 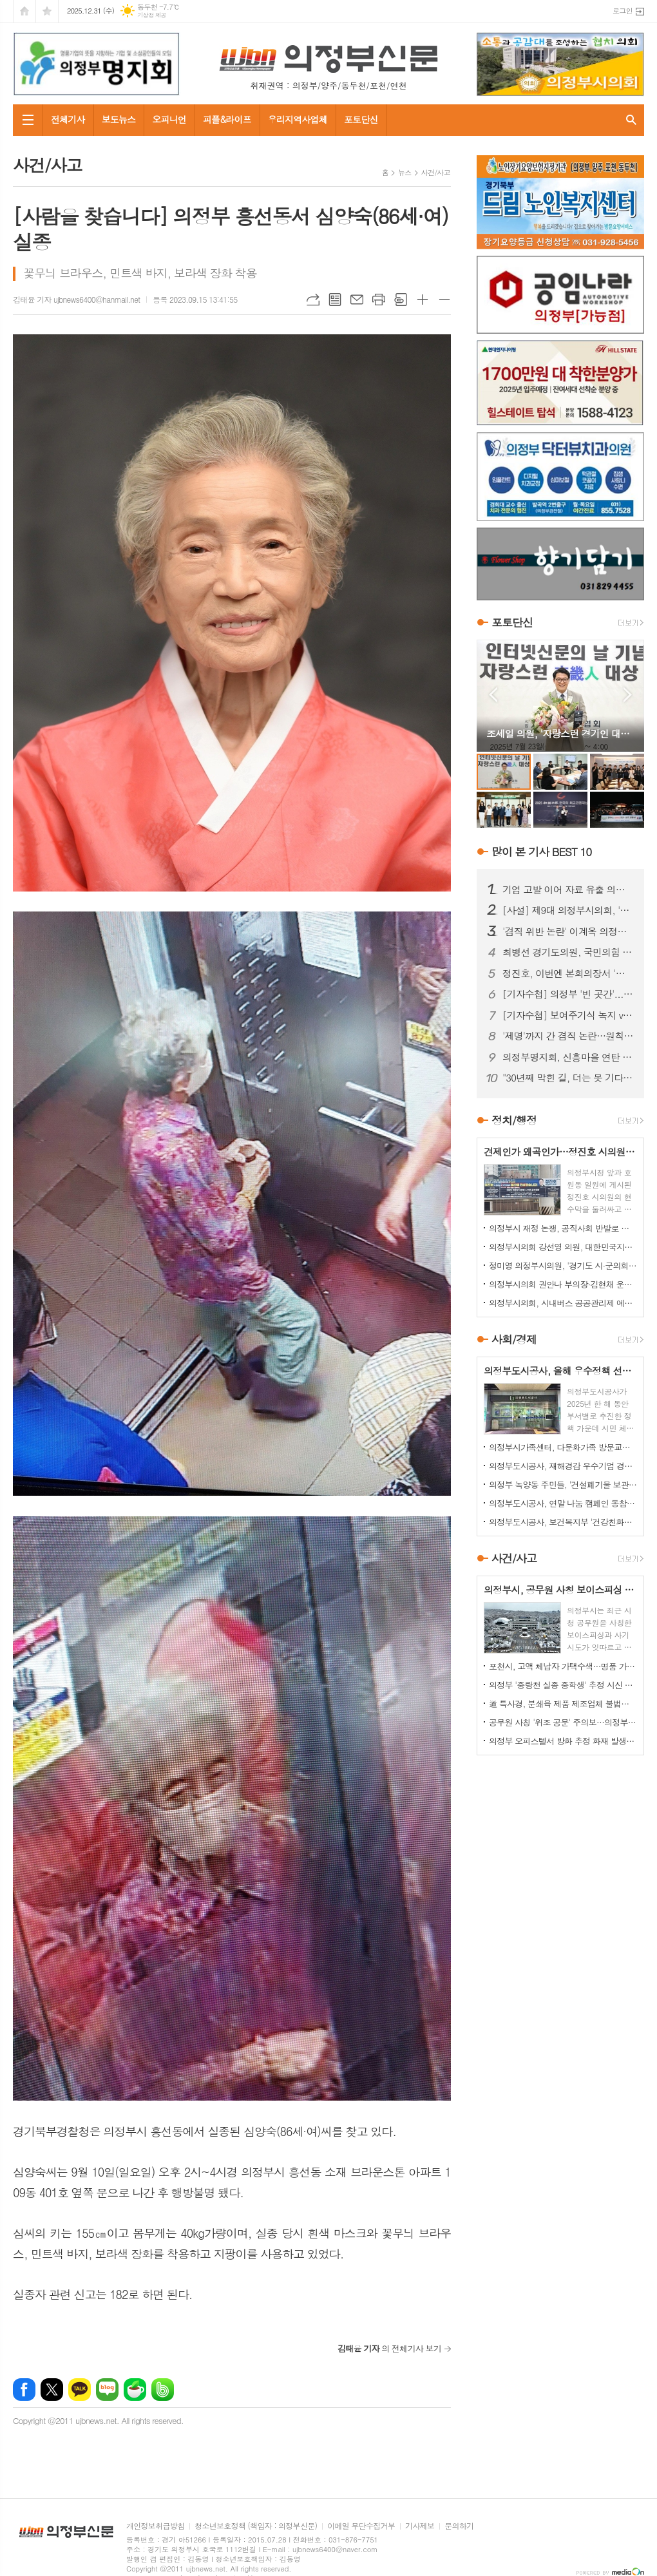 I want to click on 우리지역사업체, so click(x=297, y=119).